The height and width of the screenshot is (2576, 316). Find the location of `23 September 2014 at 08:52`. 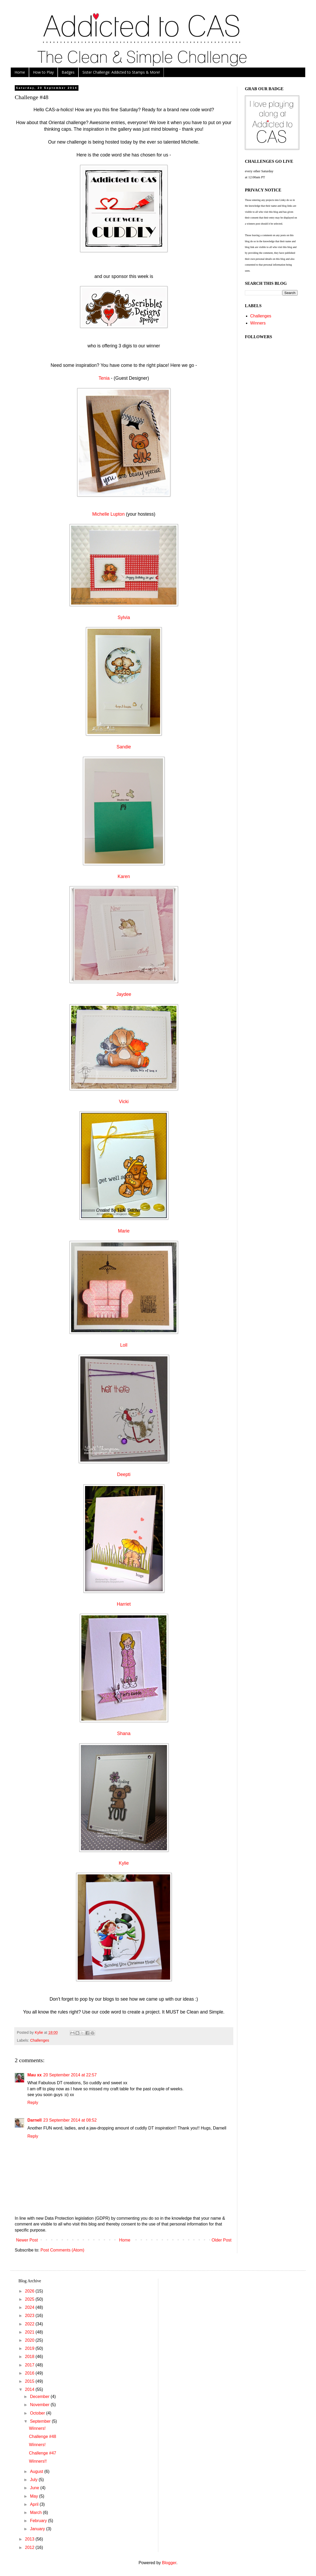

23 September 2014 at 08:52 is located at coordinates (70, 2120).